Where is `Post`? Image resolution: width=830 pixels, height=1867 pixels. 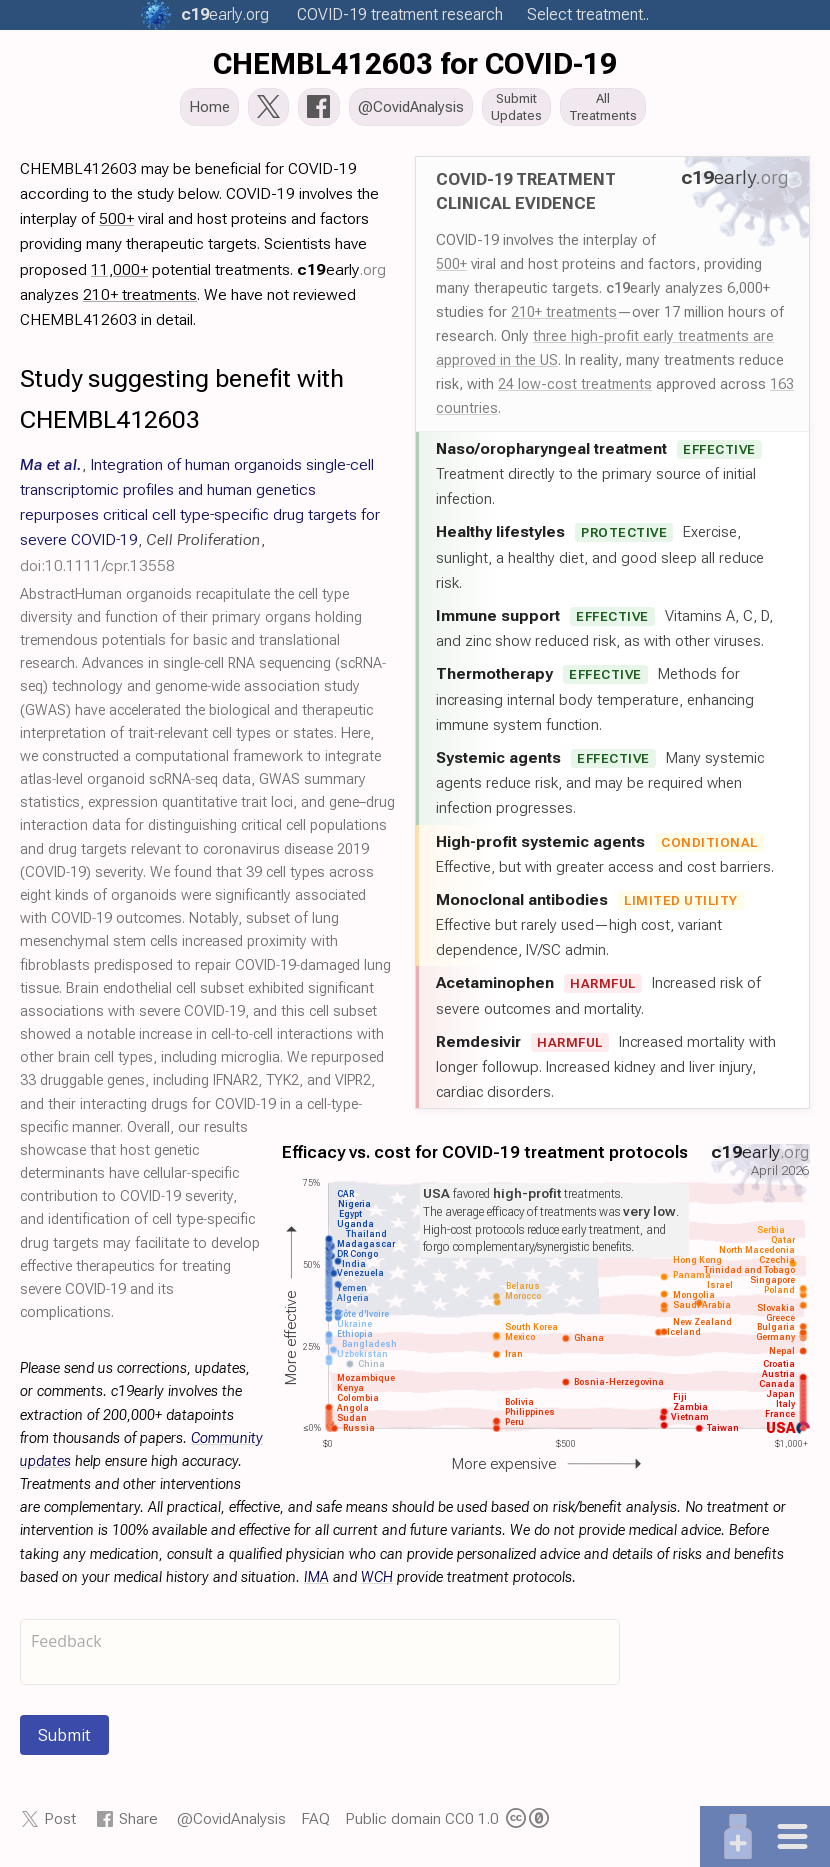
Post is located at coordinates (60, 1824).